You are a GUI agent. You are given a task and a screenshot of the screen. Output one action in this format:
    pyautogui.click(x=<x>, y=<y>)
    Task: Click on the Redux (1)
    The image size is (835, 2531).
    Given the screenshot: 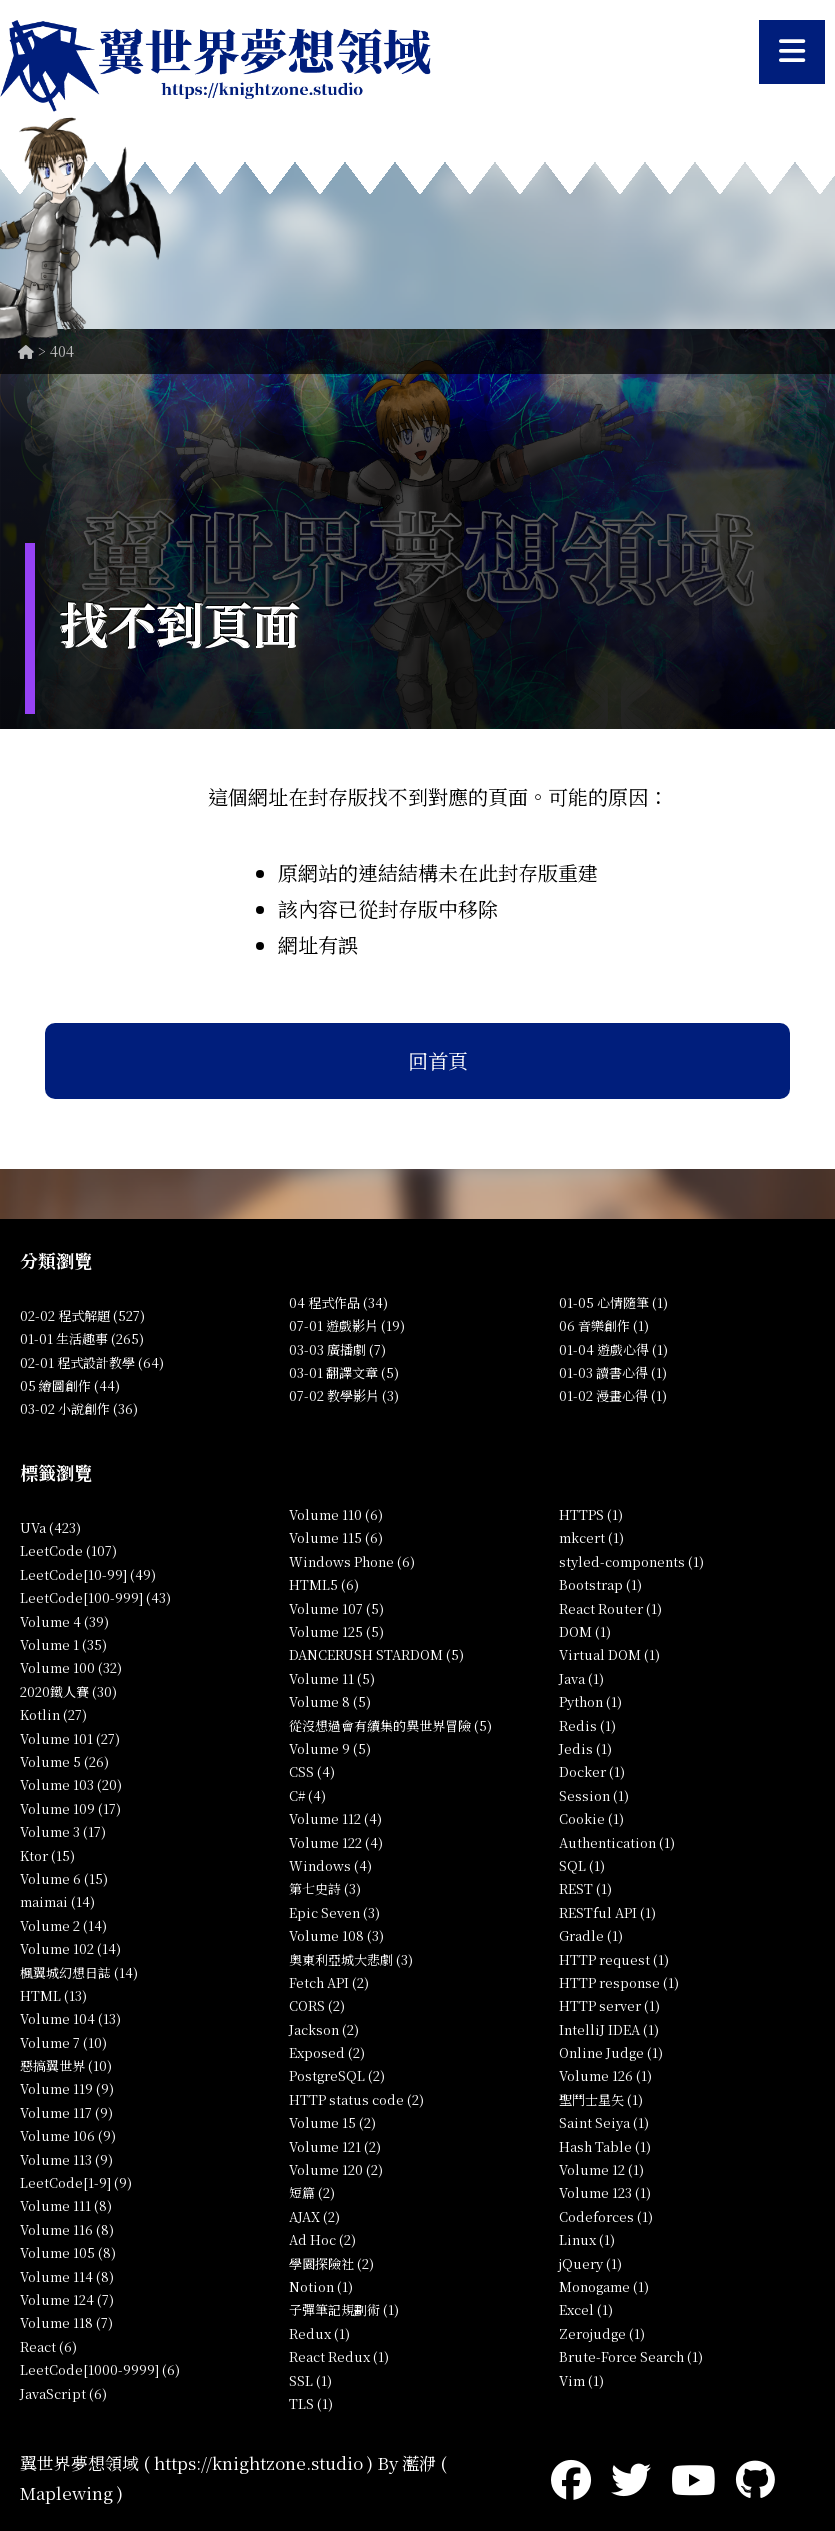 What is the action you would take?
    pyautogui.click(x=319, y=2333)
    